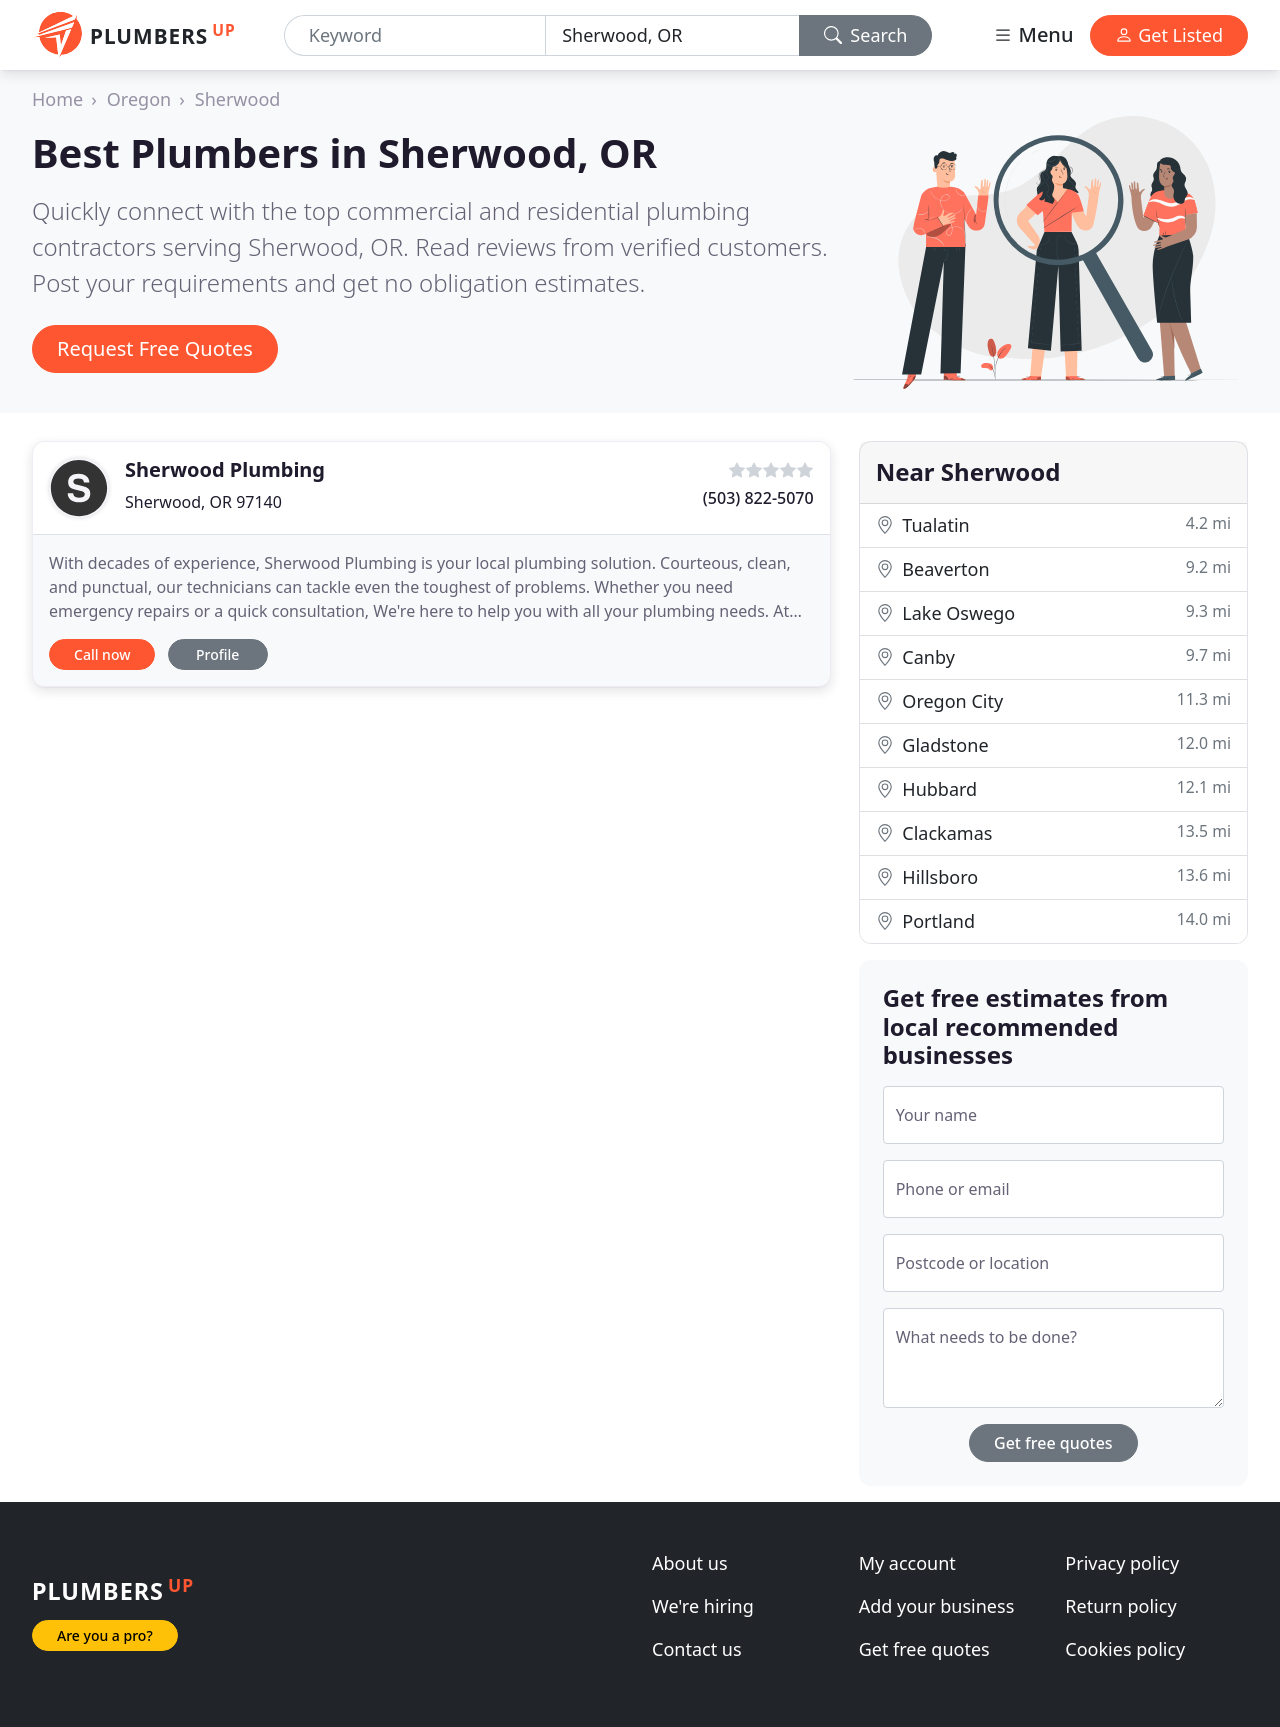  What do you see at coordinates (1053, 832) in the screenshot?
I see `Clackamas` at bounding box center [1053, 832].